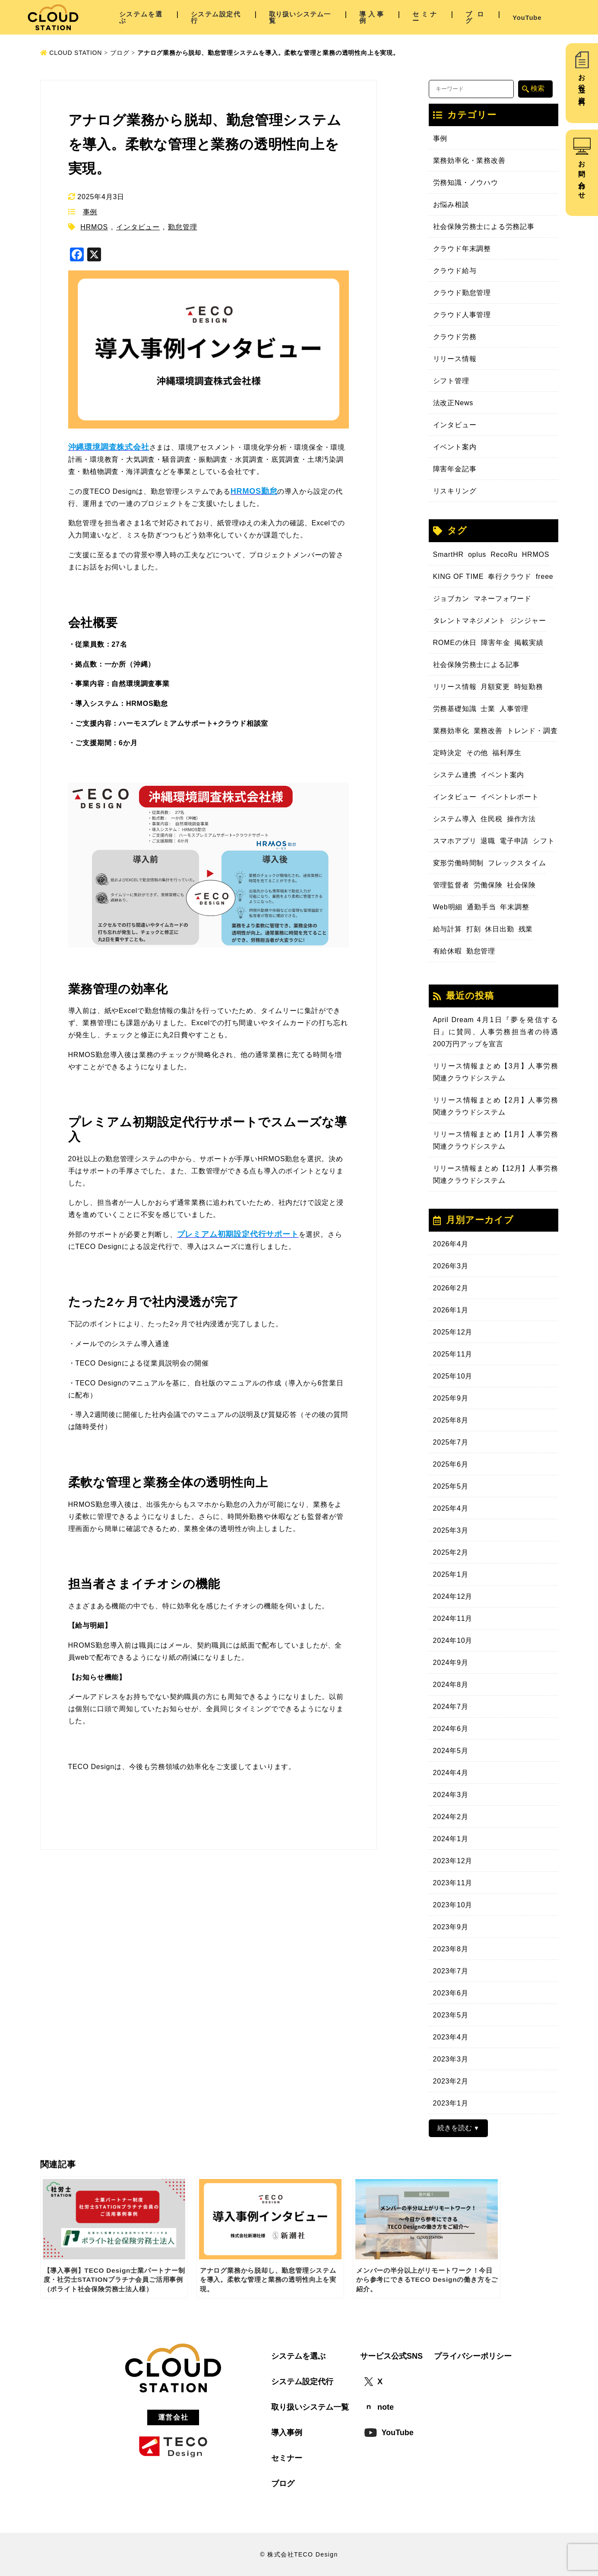 Image resolution: width=598 pixels, height=2576 pixels. Describe the element at coordinates (450, 1508) in the screenshot. I see `2025年4月` at that location.